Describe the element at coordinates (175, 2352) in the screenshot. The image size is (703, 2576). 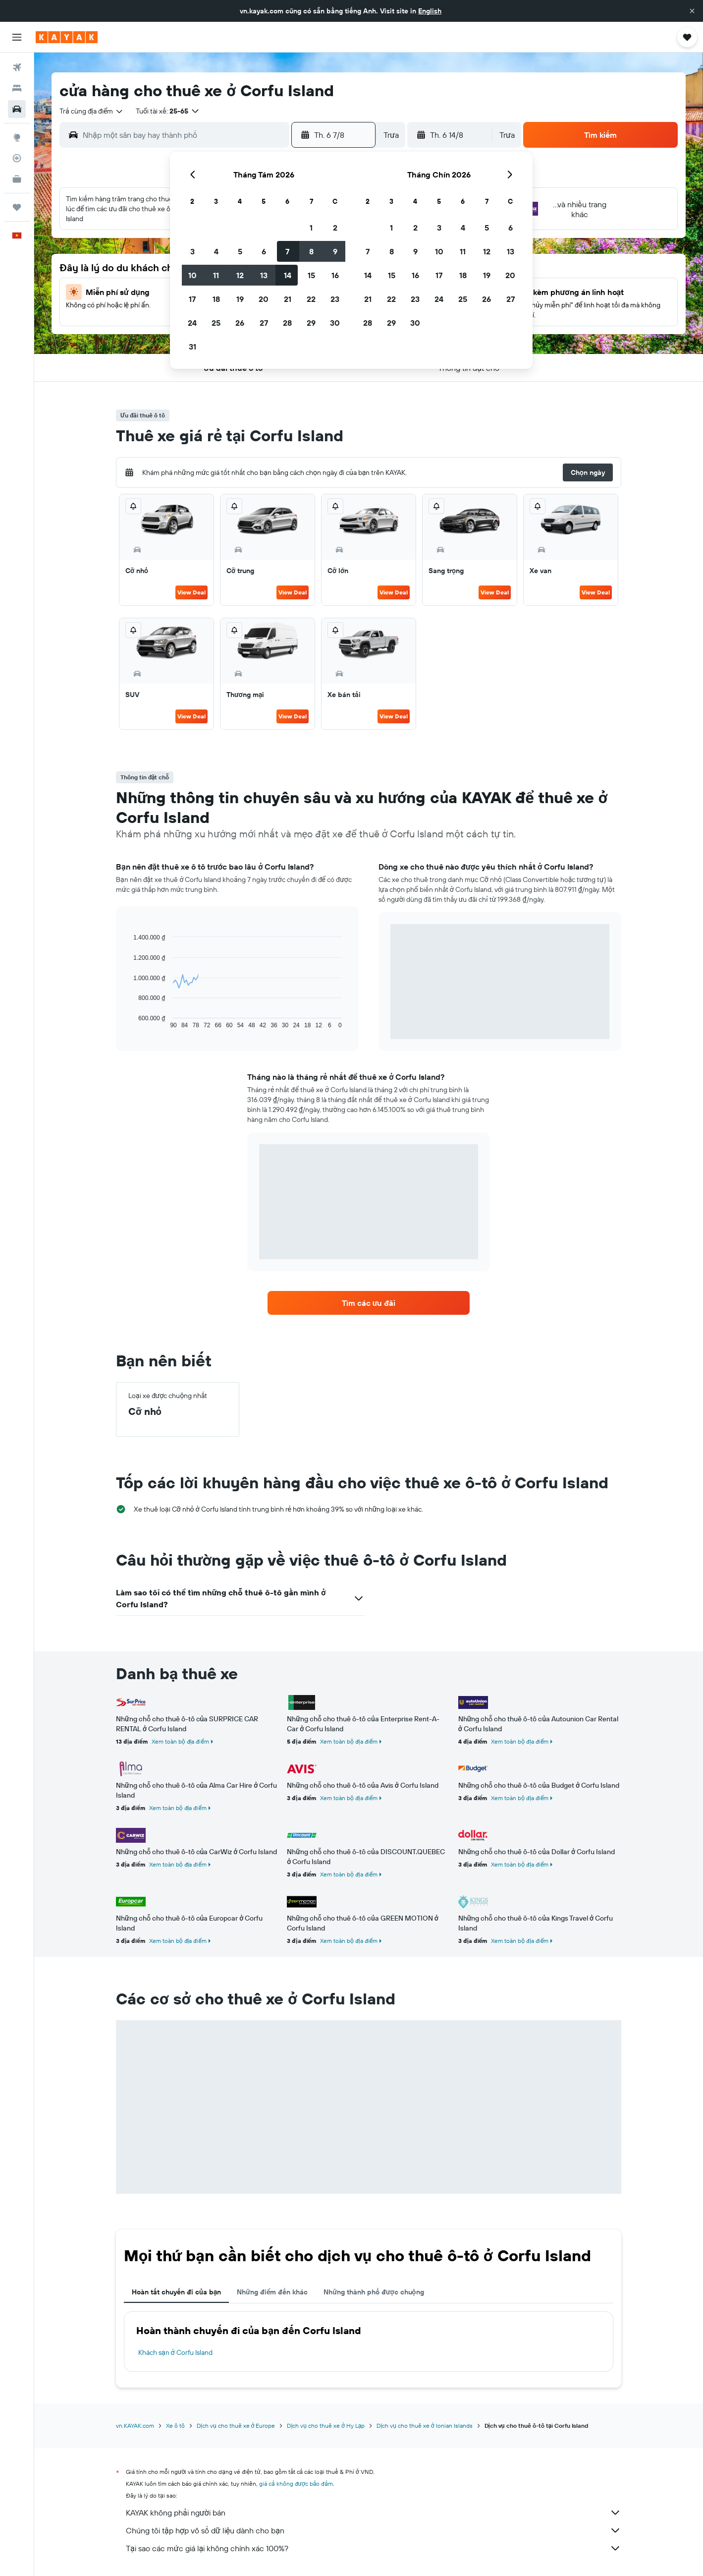
I see `Khách sạn ở Corfu Island` at that location.